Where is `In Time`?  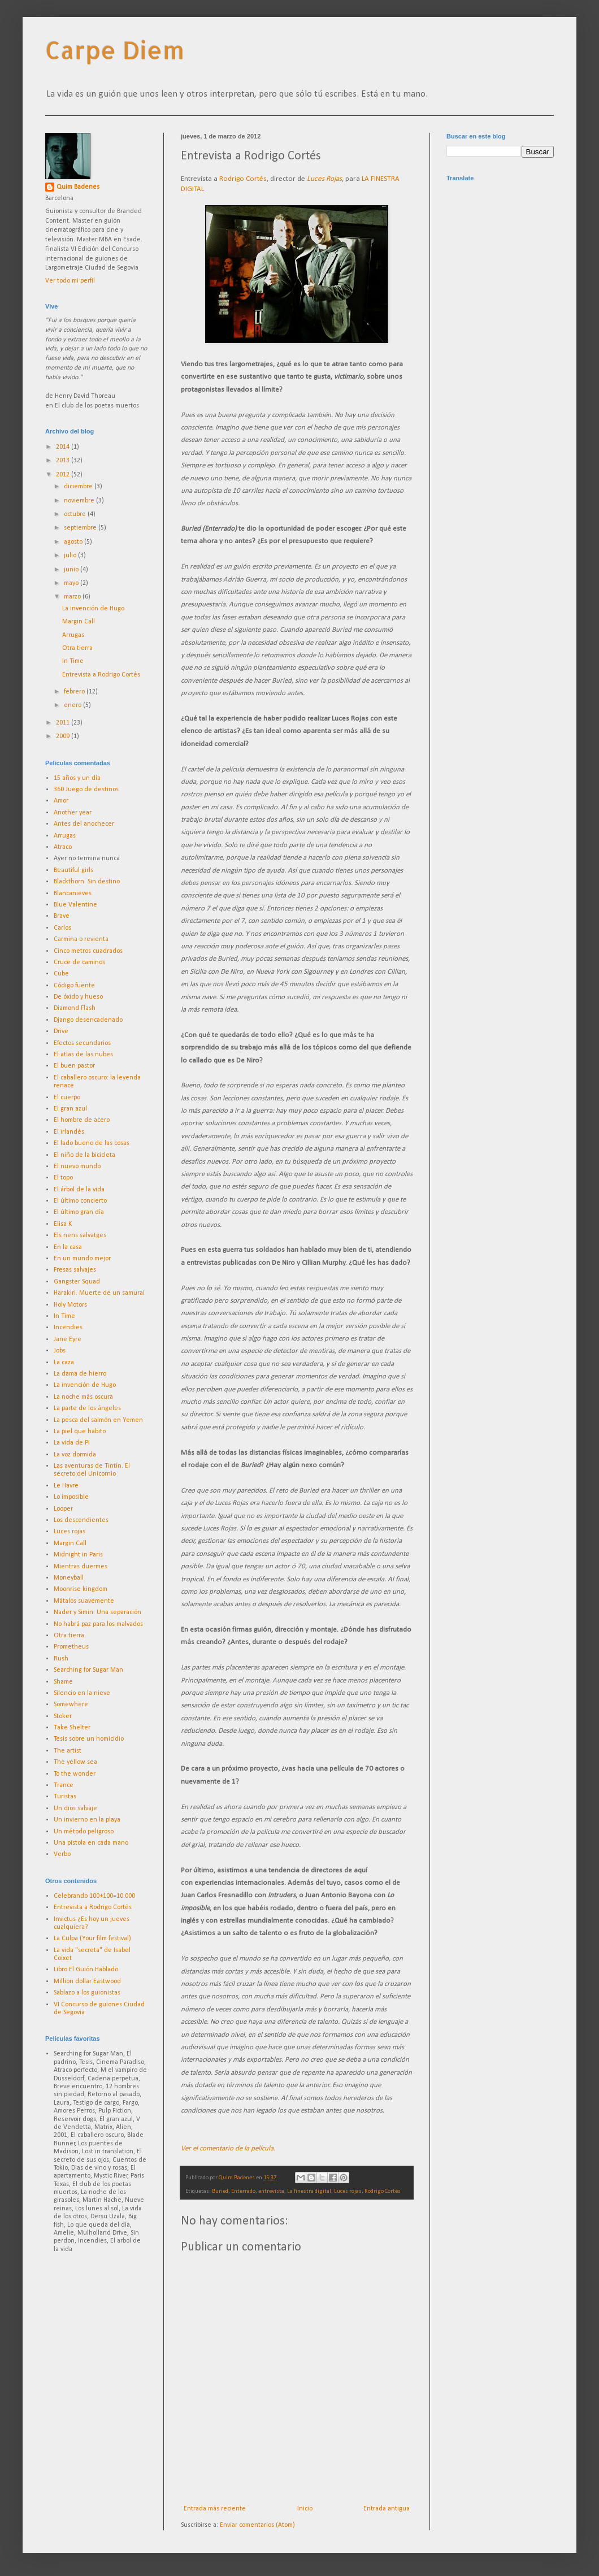 In Time is located at coordinates (73, 661).